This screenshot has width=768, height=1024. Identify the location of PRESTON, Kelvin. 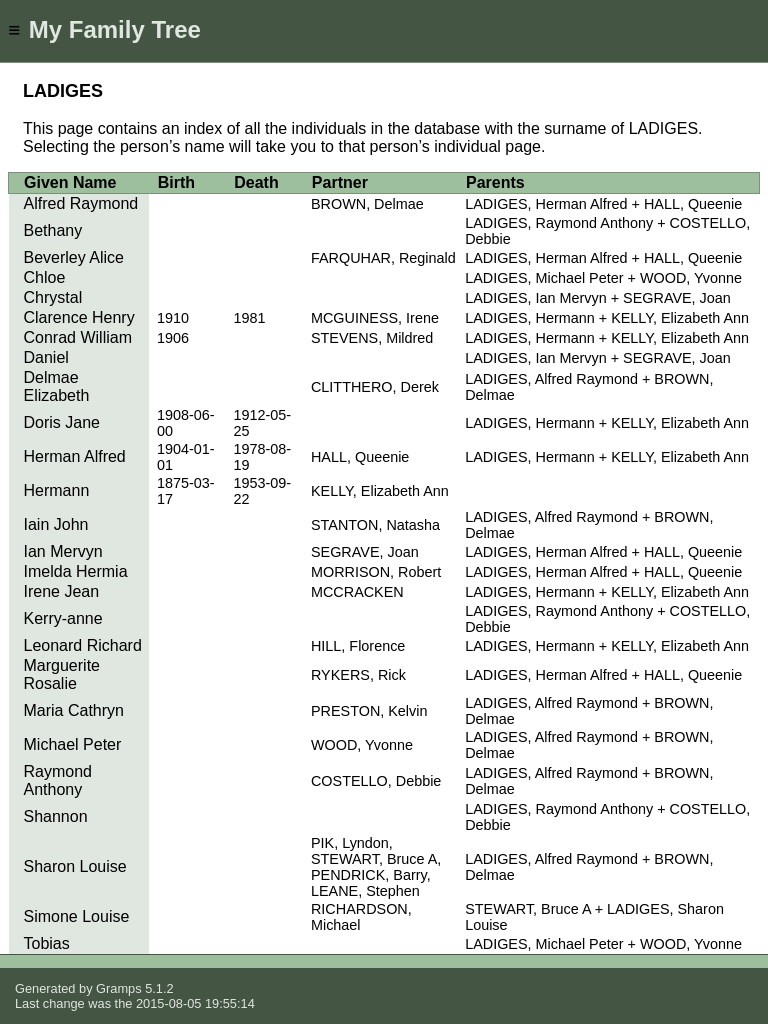
(369, 711).